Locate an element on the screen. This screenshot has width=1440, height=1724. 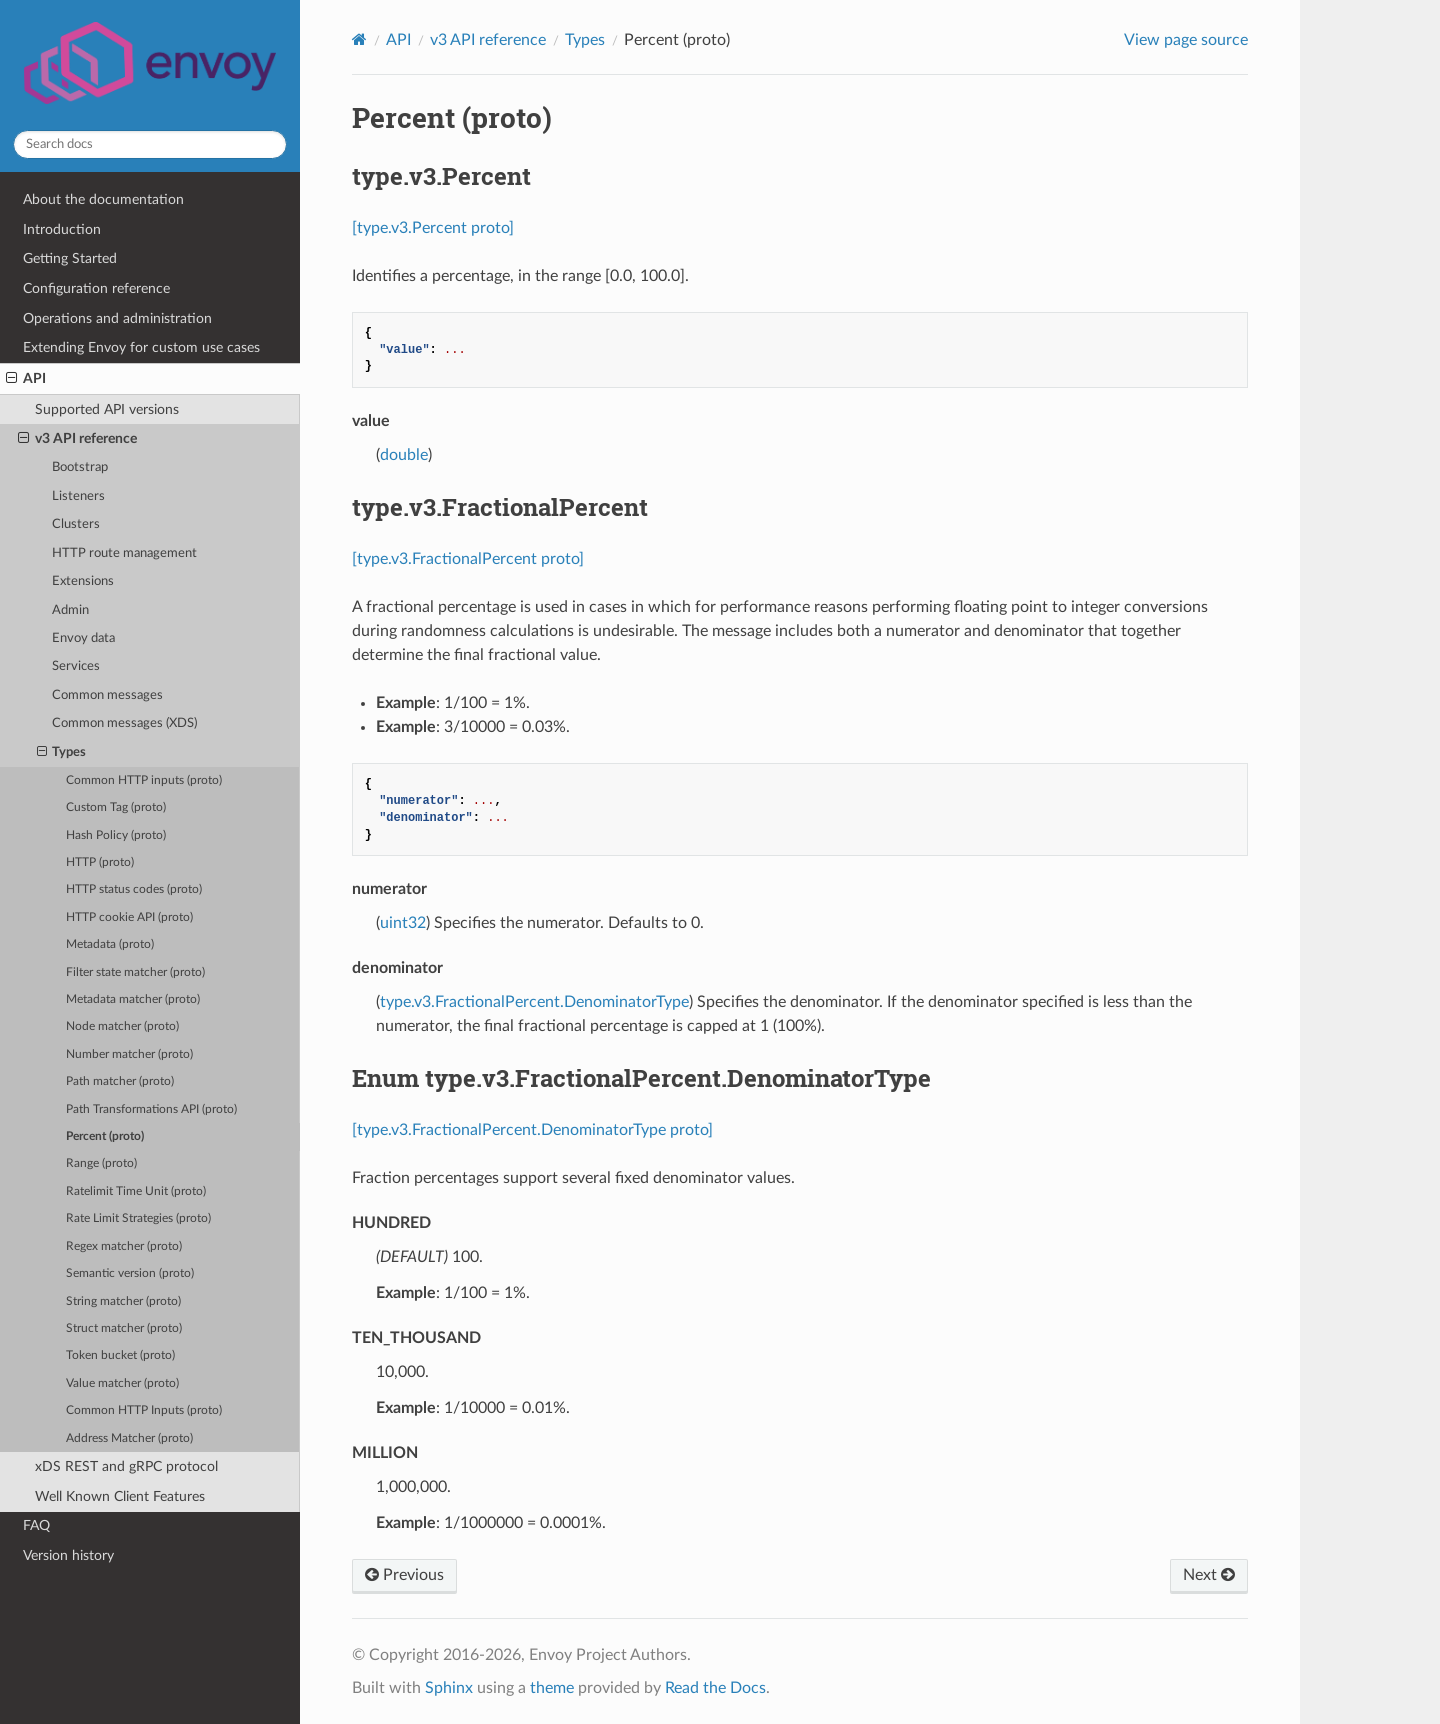
Version history is located at coordinates (68, 1555).